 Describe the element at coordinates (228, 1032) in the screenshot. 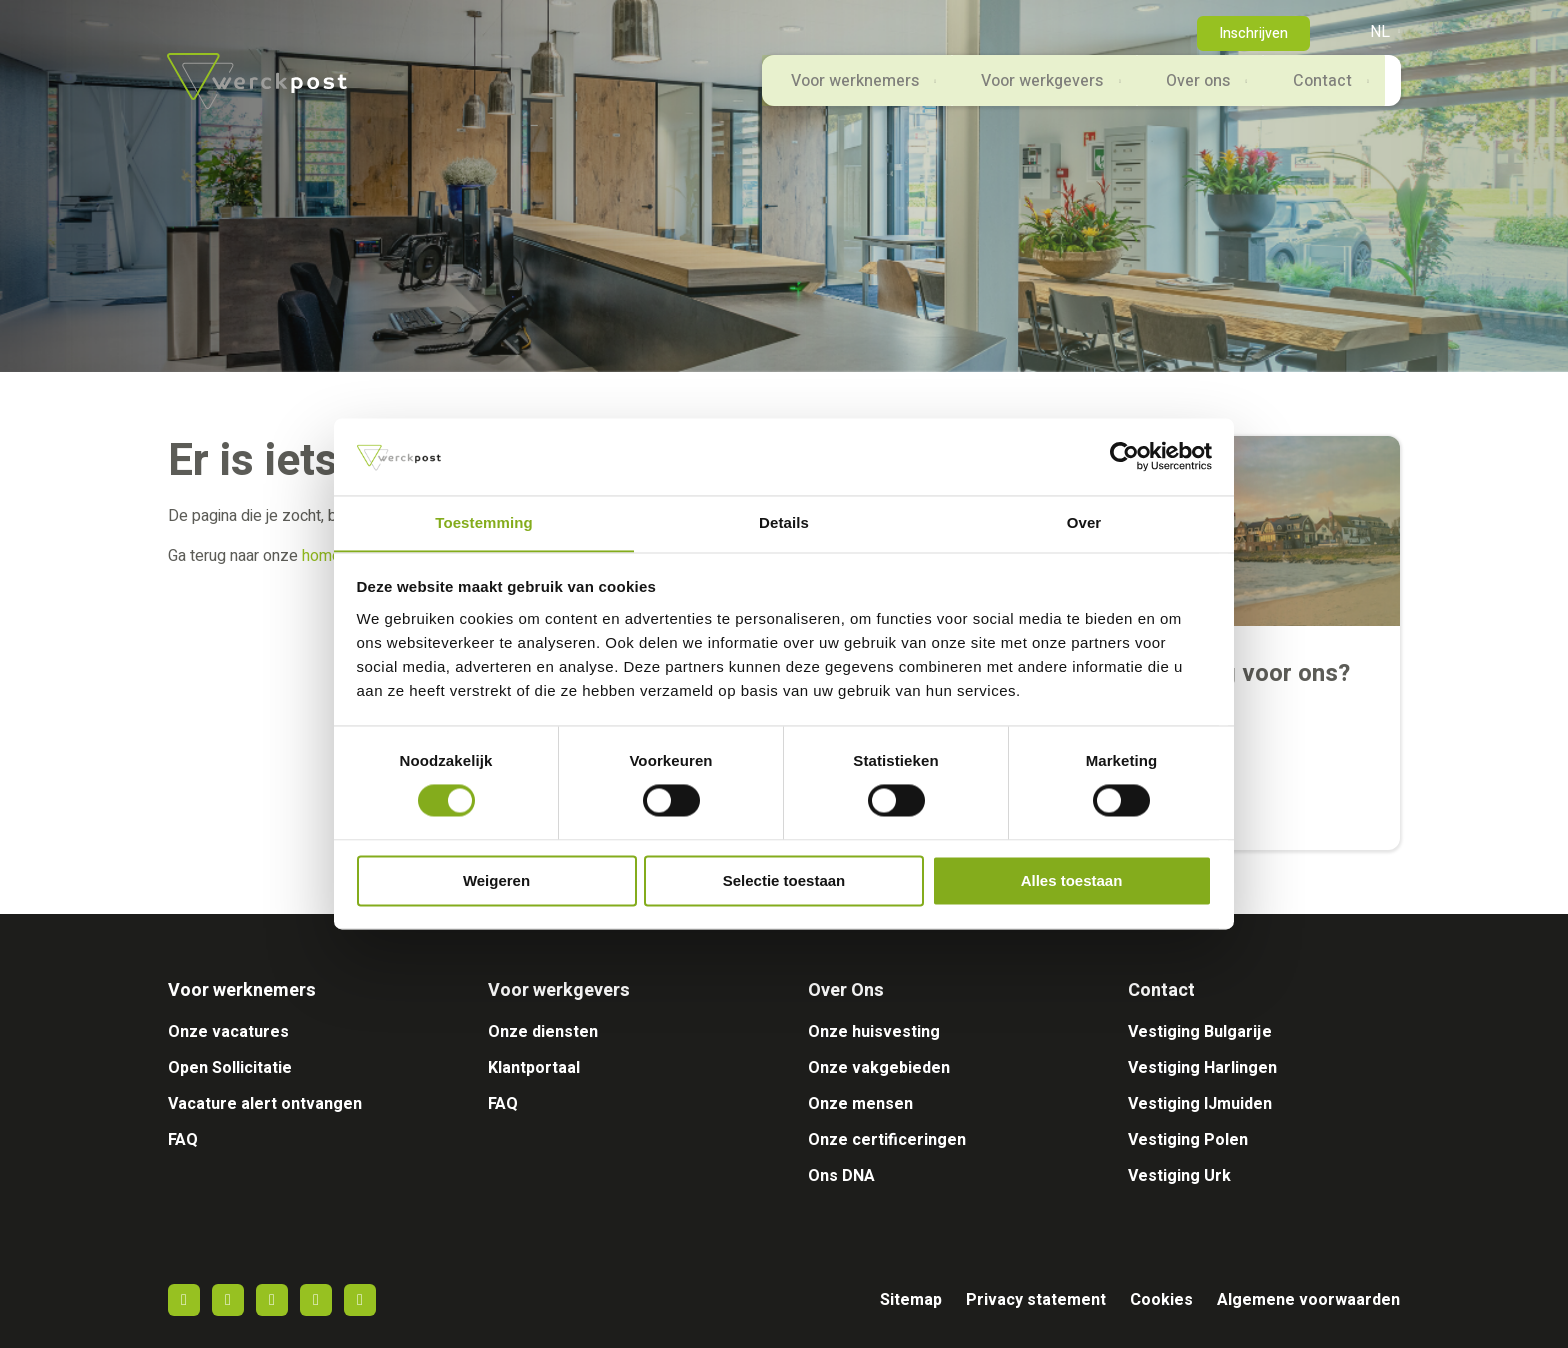

I see `Onze vacatures` at that location.